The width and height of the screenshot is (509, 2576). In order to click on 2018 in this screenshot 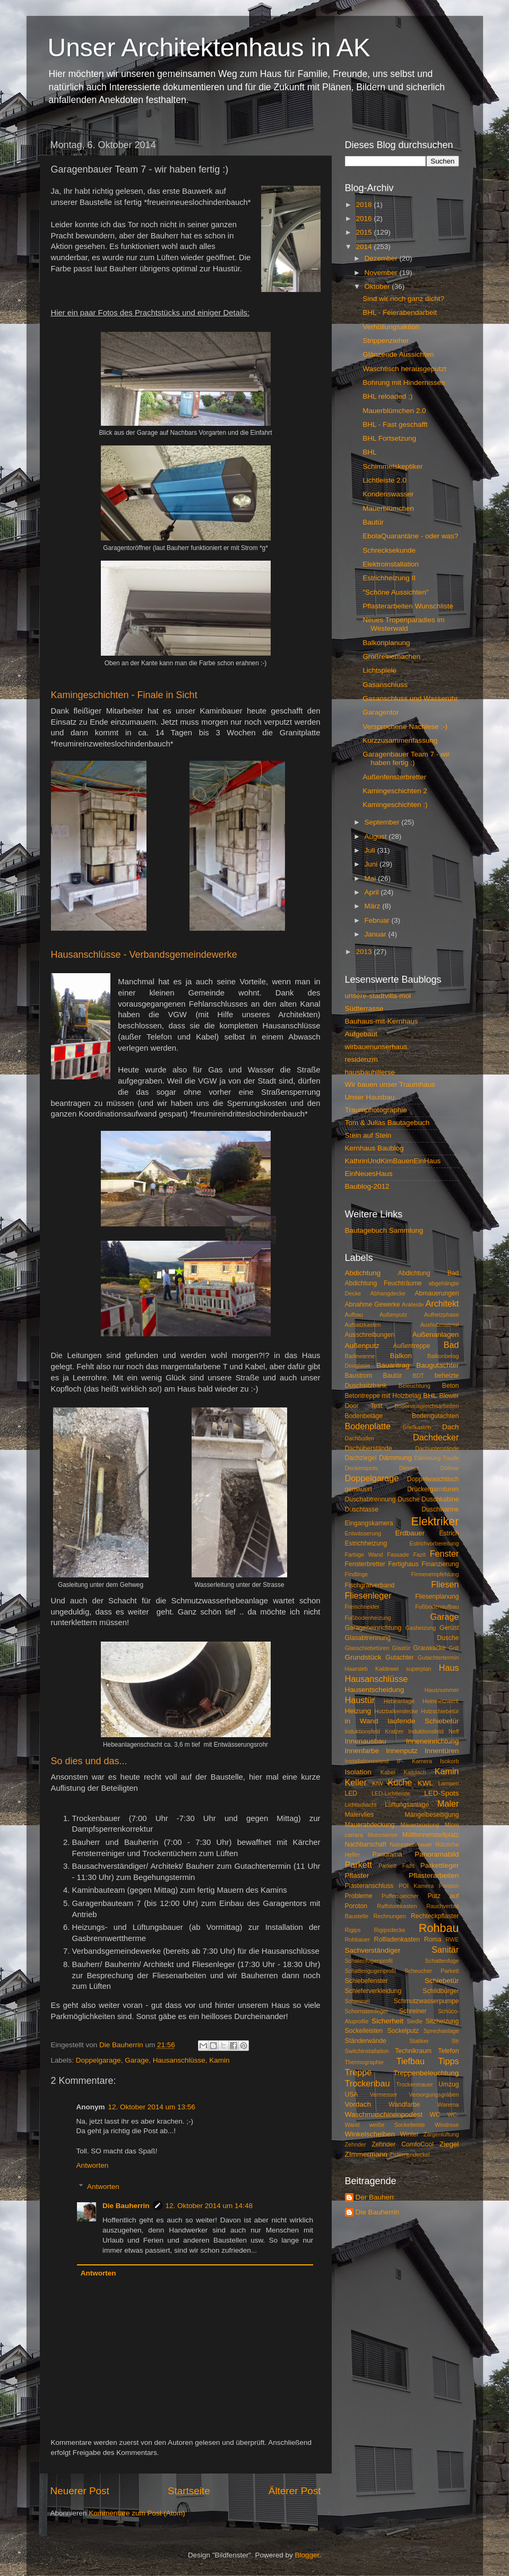, I will do `click(365, 205)`.